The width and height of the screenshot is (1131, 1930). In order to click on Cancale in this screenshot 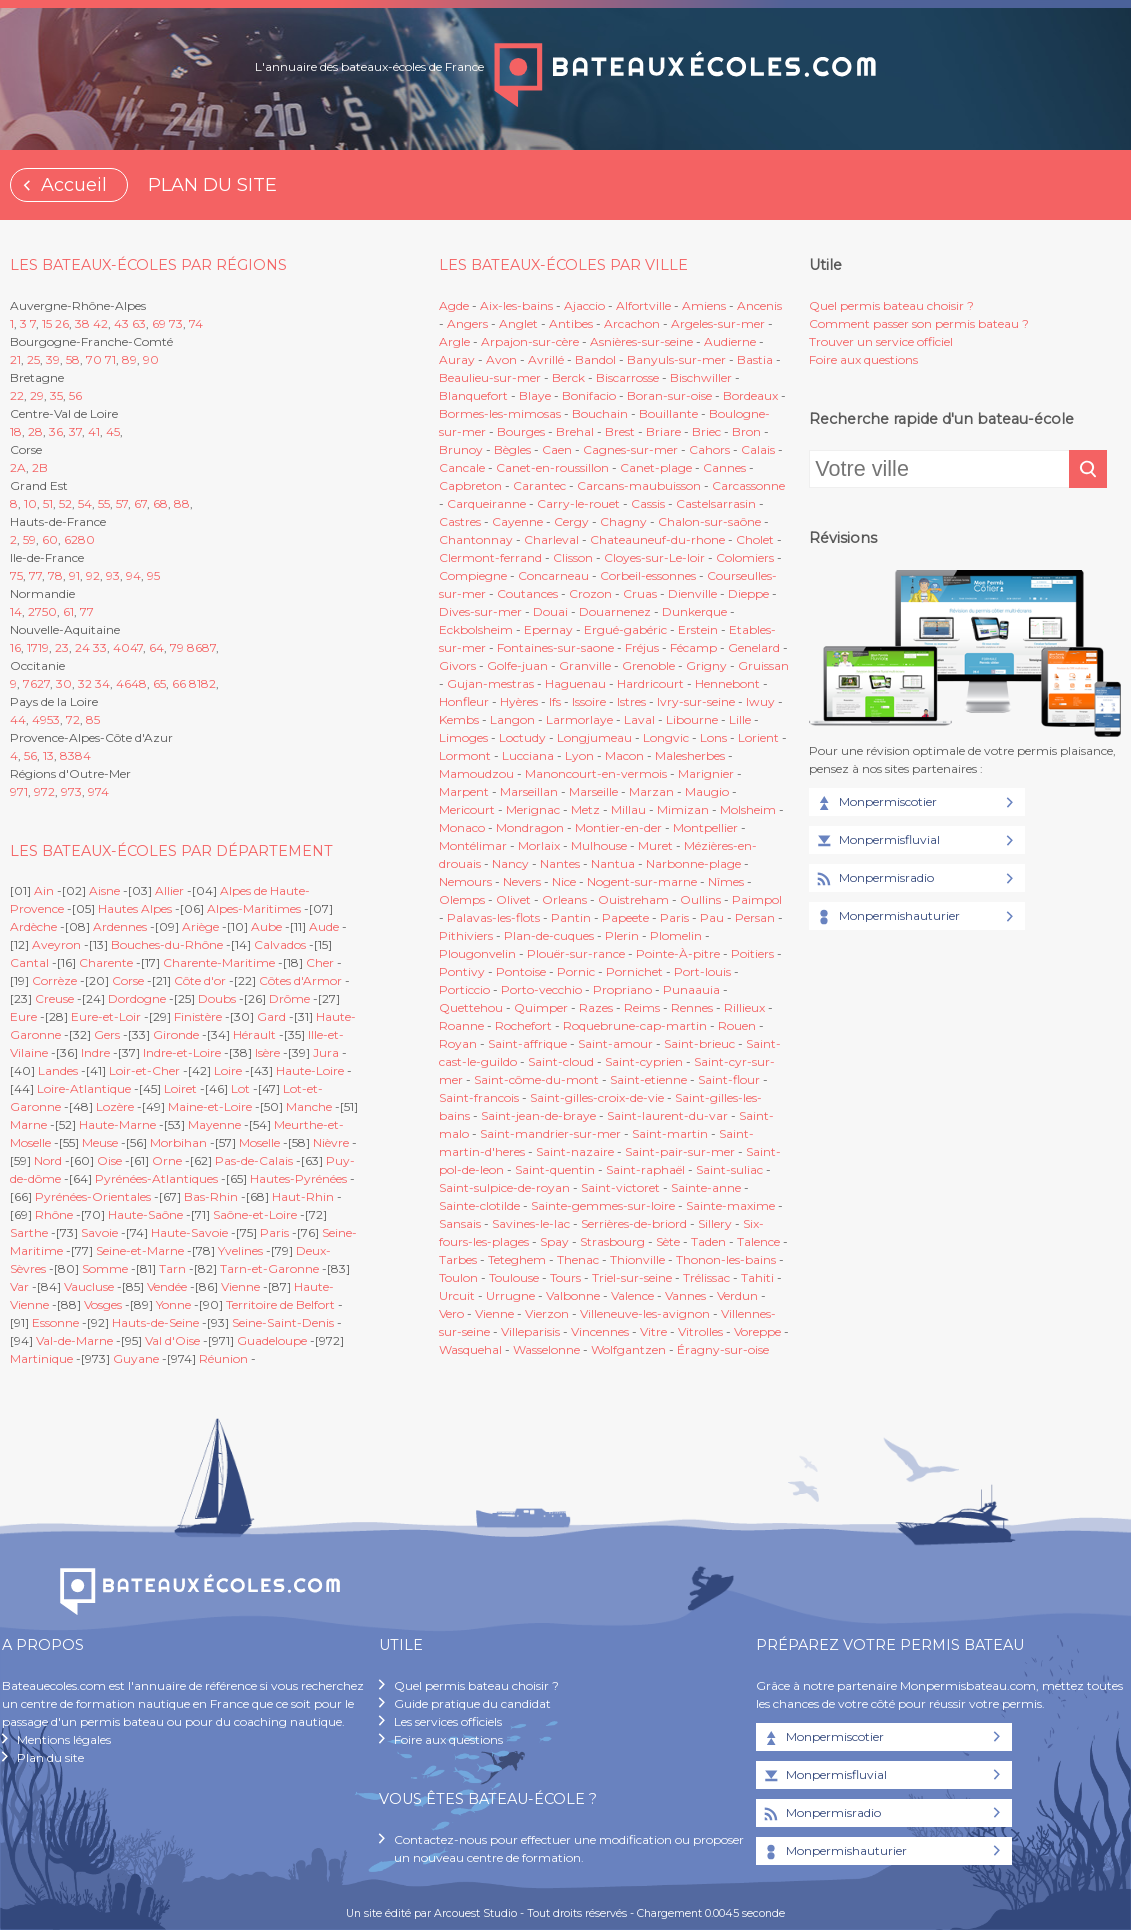, I will do `click(462, 467)`.